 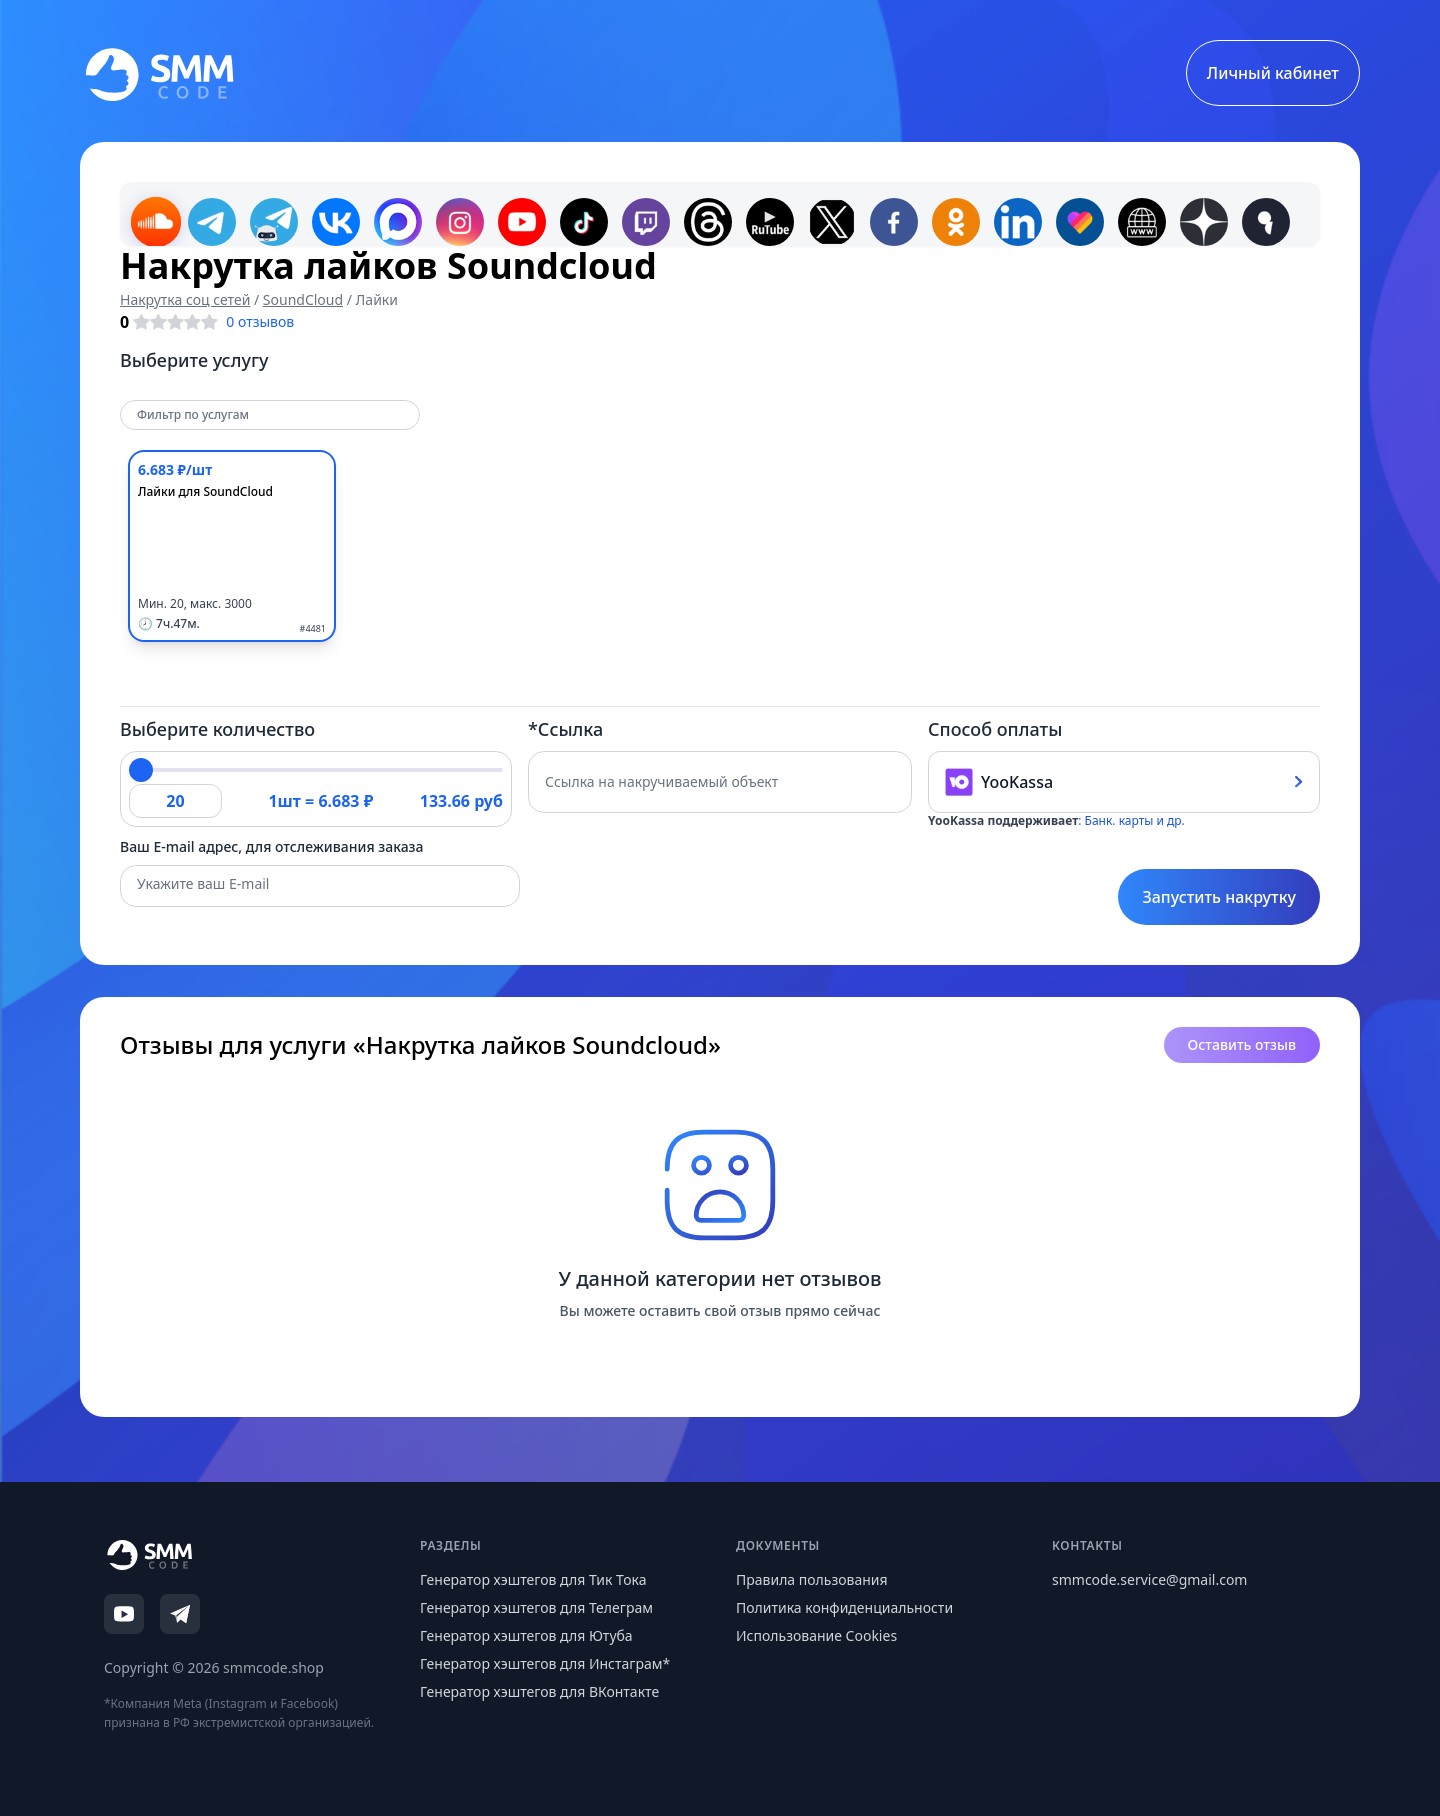 What do you see at coordinates (180, 1614) in the screenshot?
I see `[Telegram]` at bounding box center [180, 1614].